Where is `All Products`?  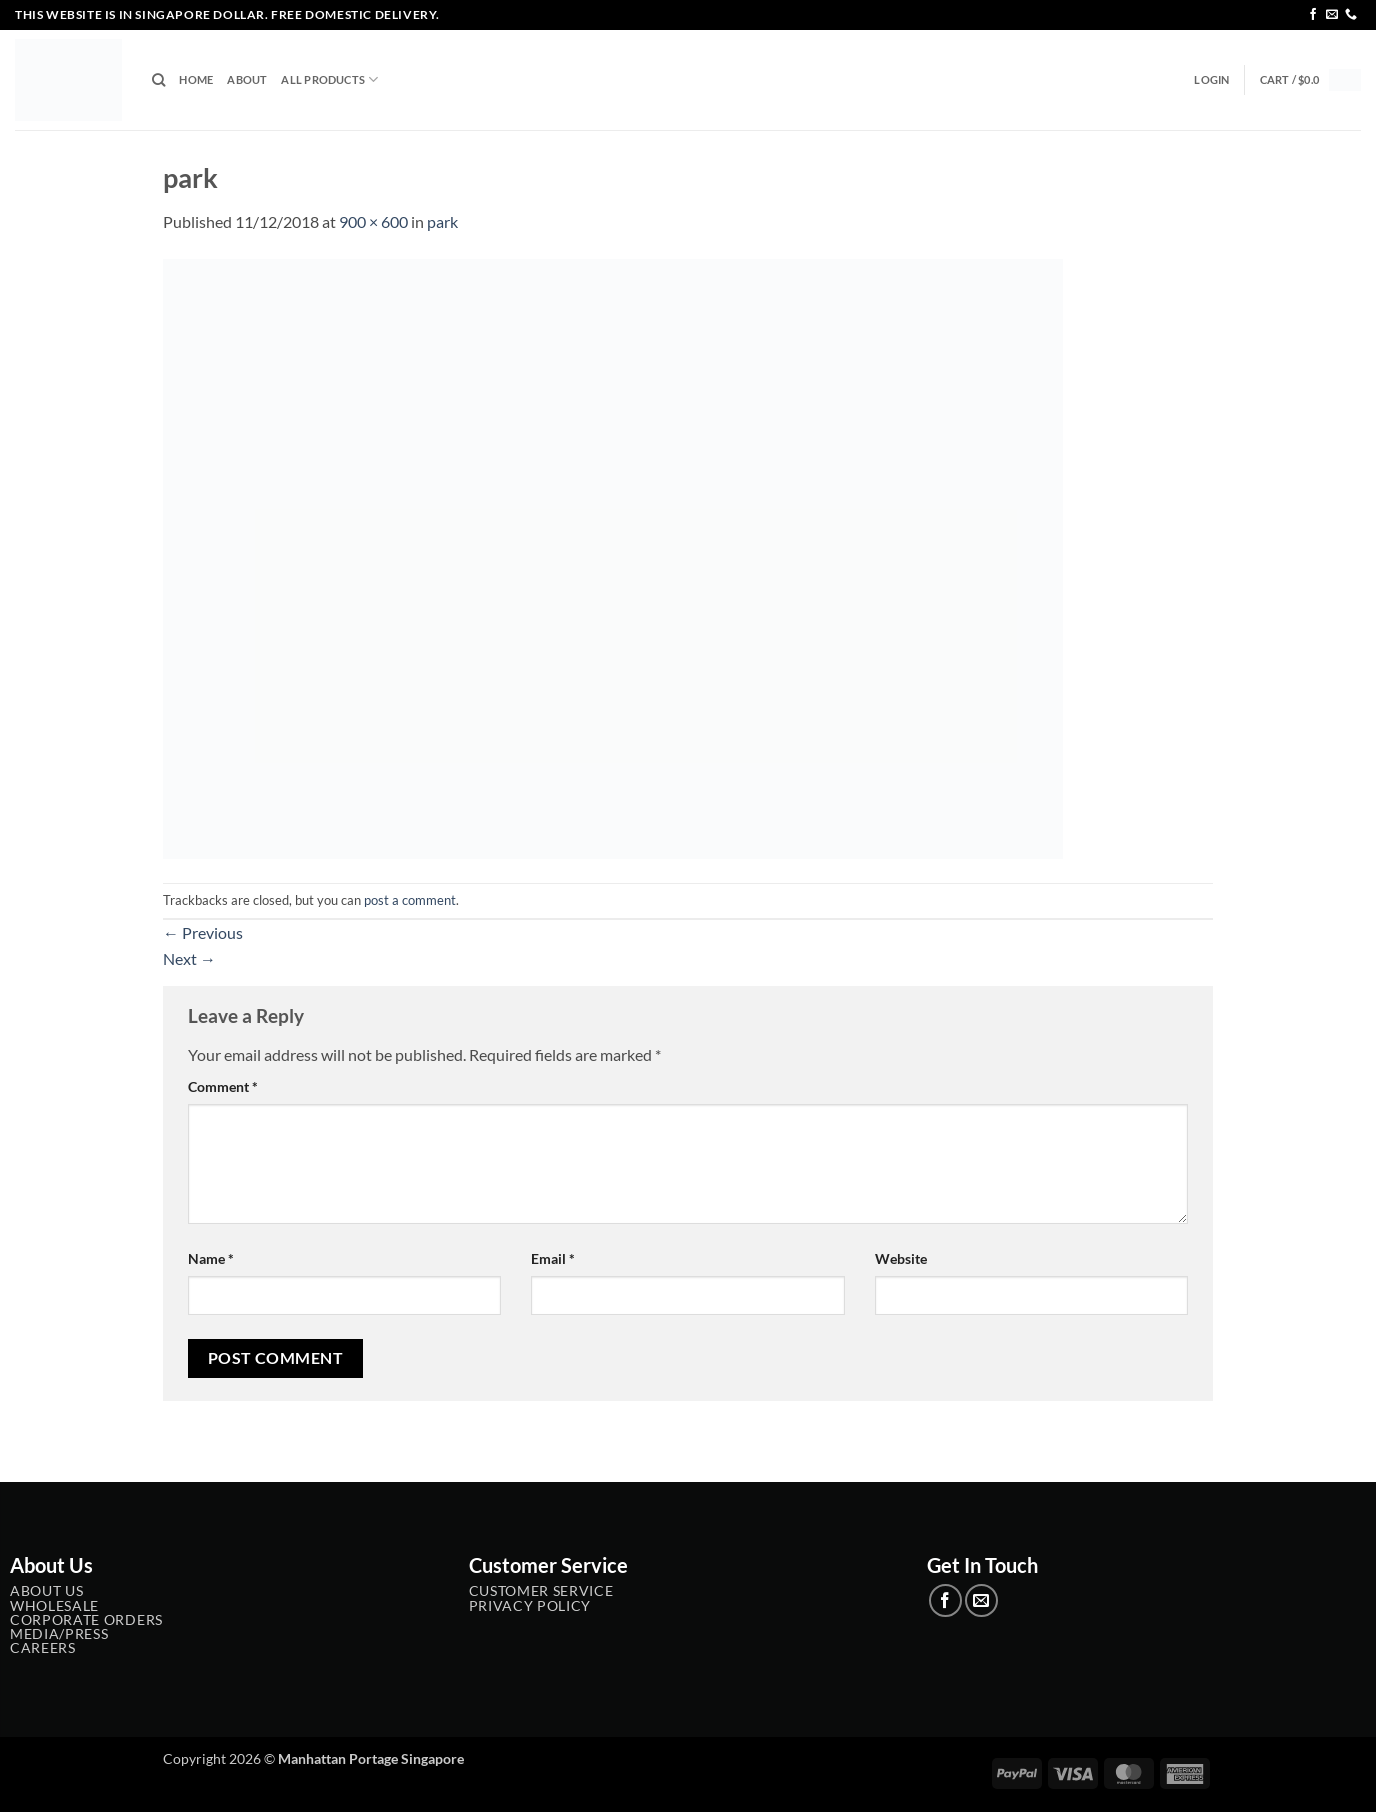
All Products is located at coordinates (329, 79).